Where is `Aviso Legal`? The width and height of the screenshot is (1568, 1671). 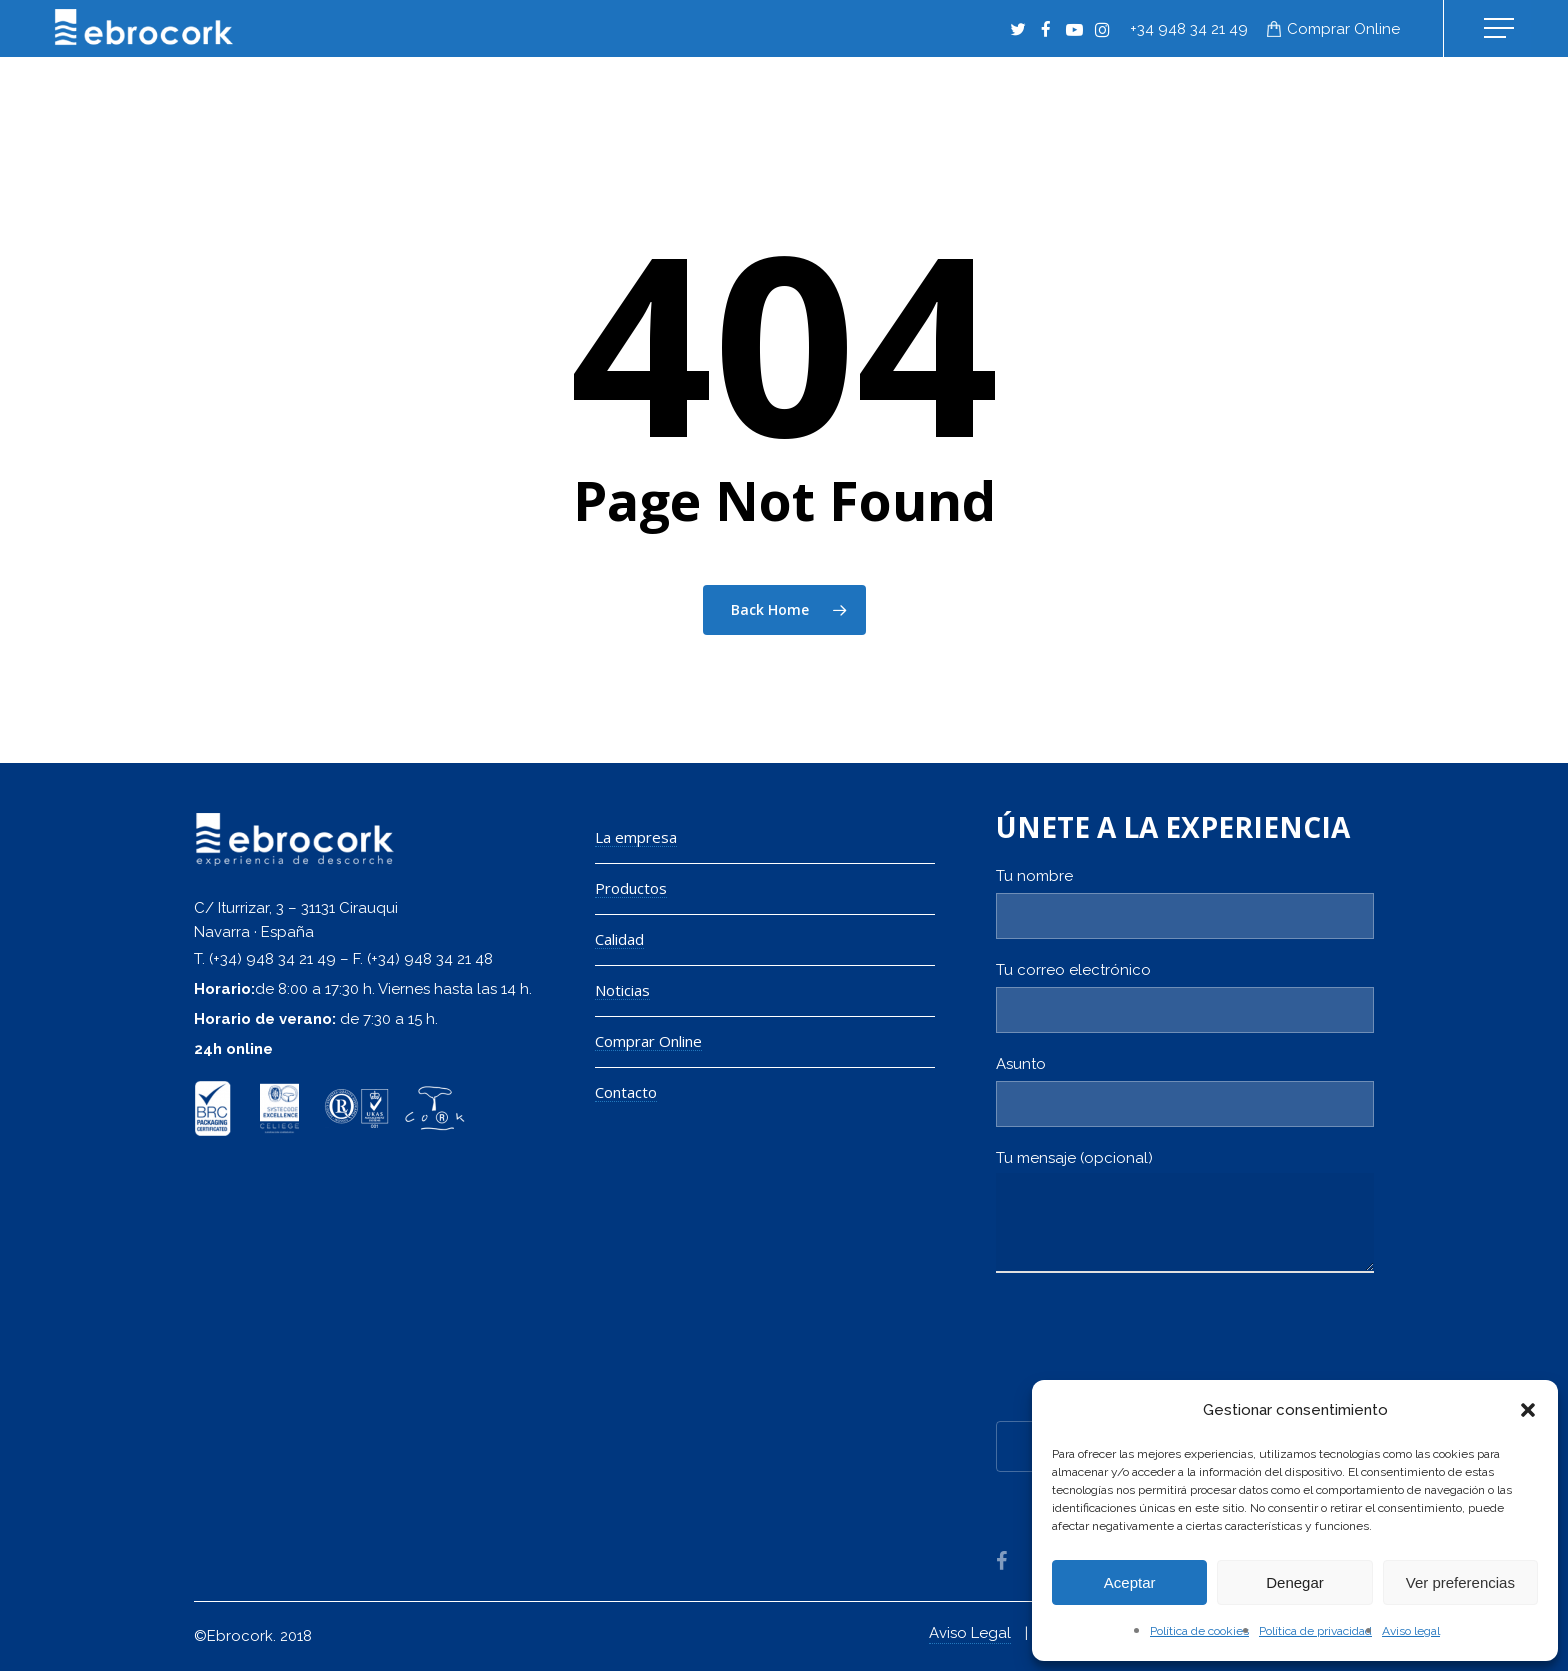 Aviso Legal is located at coordinates (970, 1633).